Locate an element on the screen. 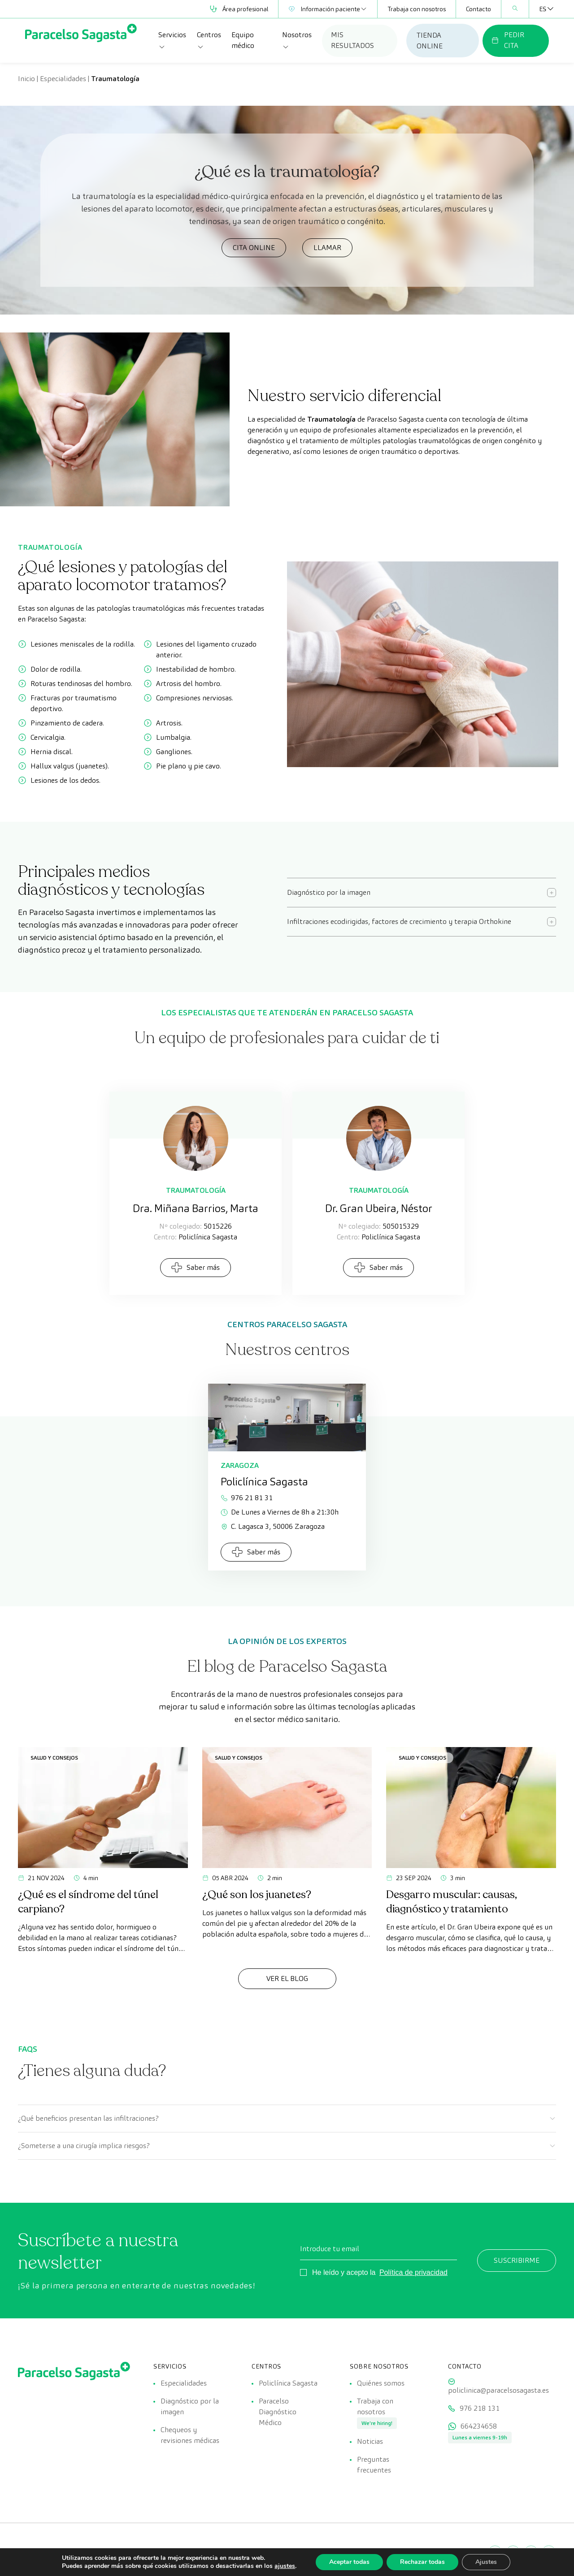  Nosotros is located at coordinates (297, 40).